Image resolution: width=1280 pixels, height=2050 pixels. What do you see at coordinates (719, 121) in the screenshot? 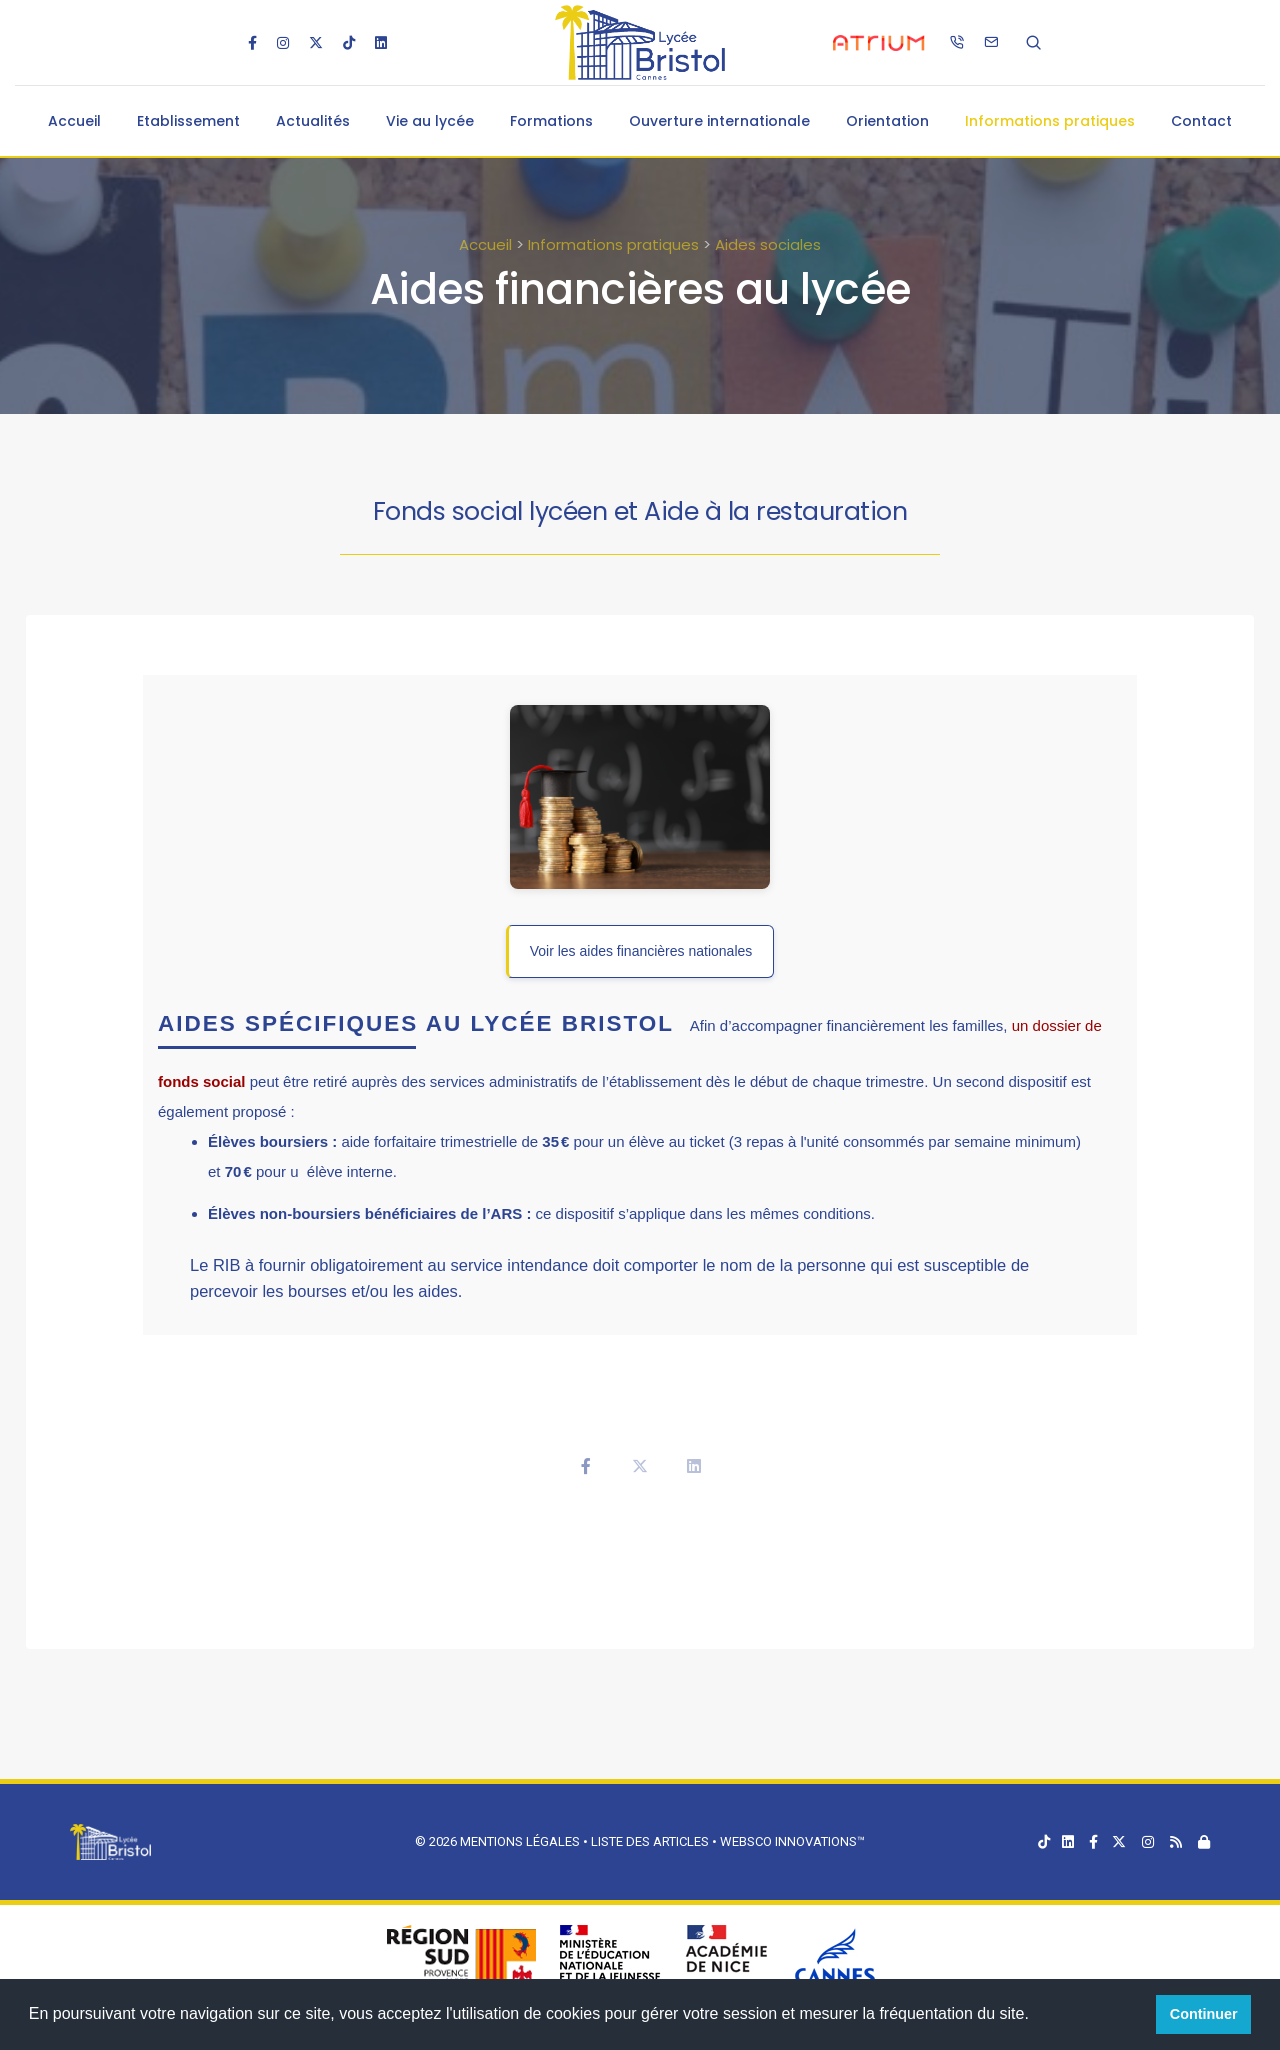
I see `Ouverture internationale` at bounding box center [719, 121].